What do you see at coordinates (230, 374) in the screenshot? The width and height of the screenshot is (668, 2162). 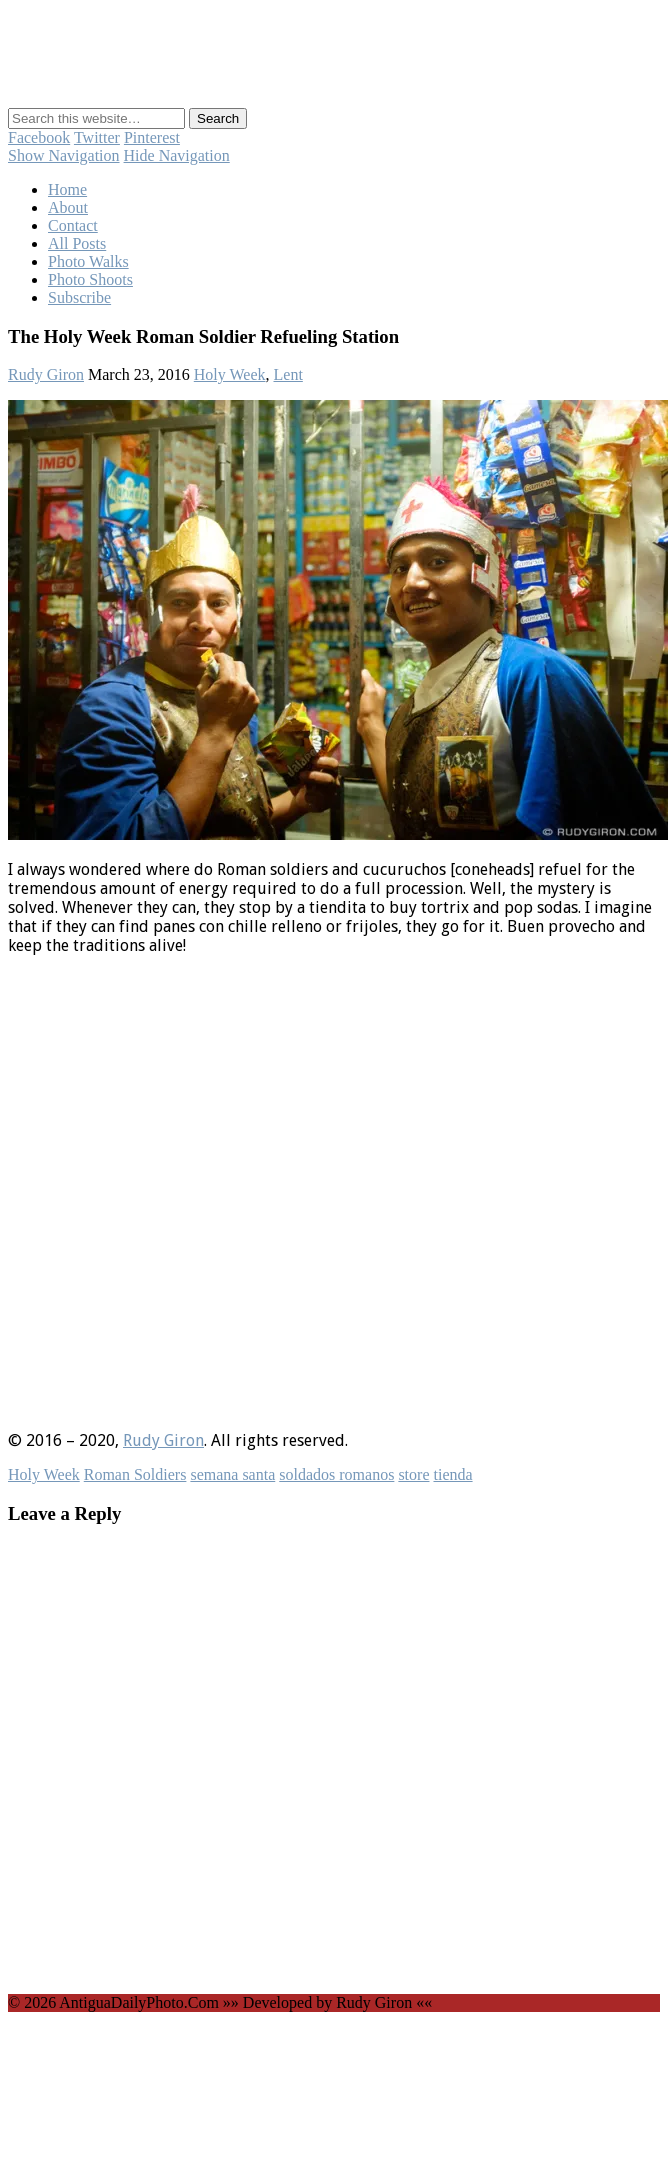 I see `Holy Week` at bounding box center [230, 374].